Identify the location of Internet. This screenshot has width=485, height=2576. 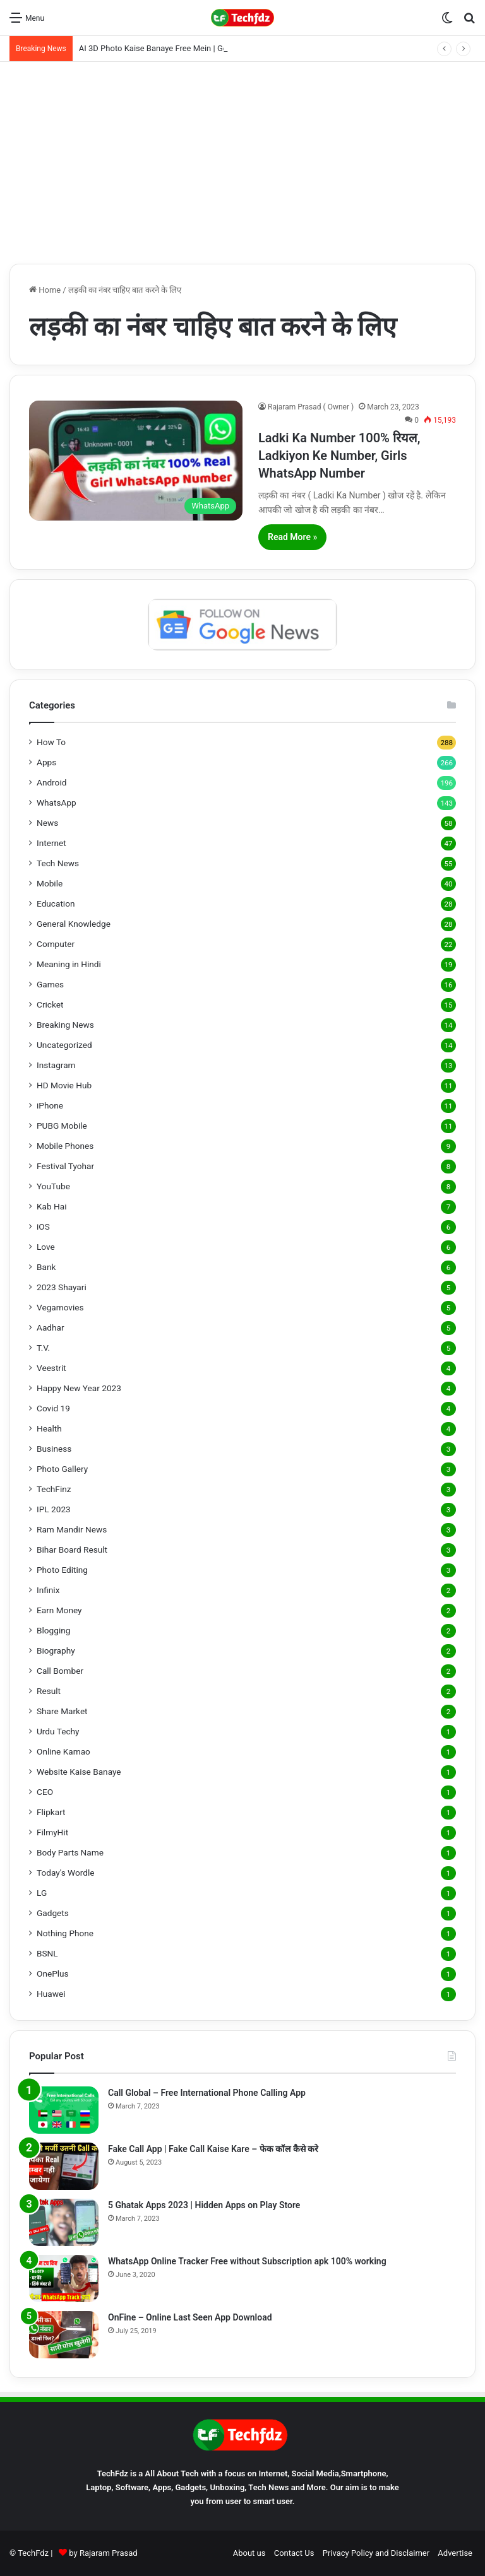
(51, 843).